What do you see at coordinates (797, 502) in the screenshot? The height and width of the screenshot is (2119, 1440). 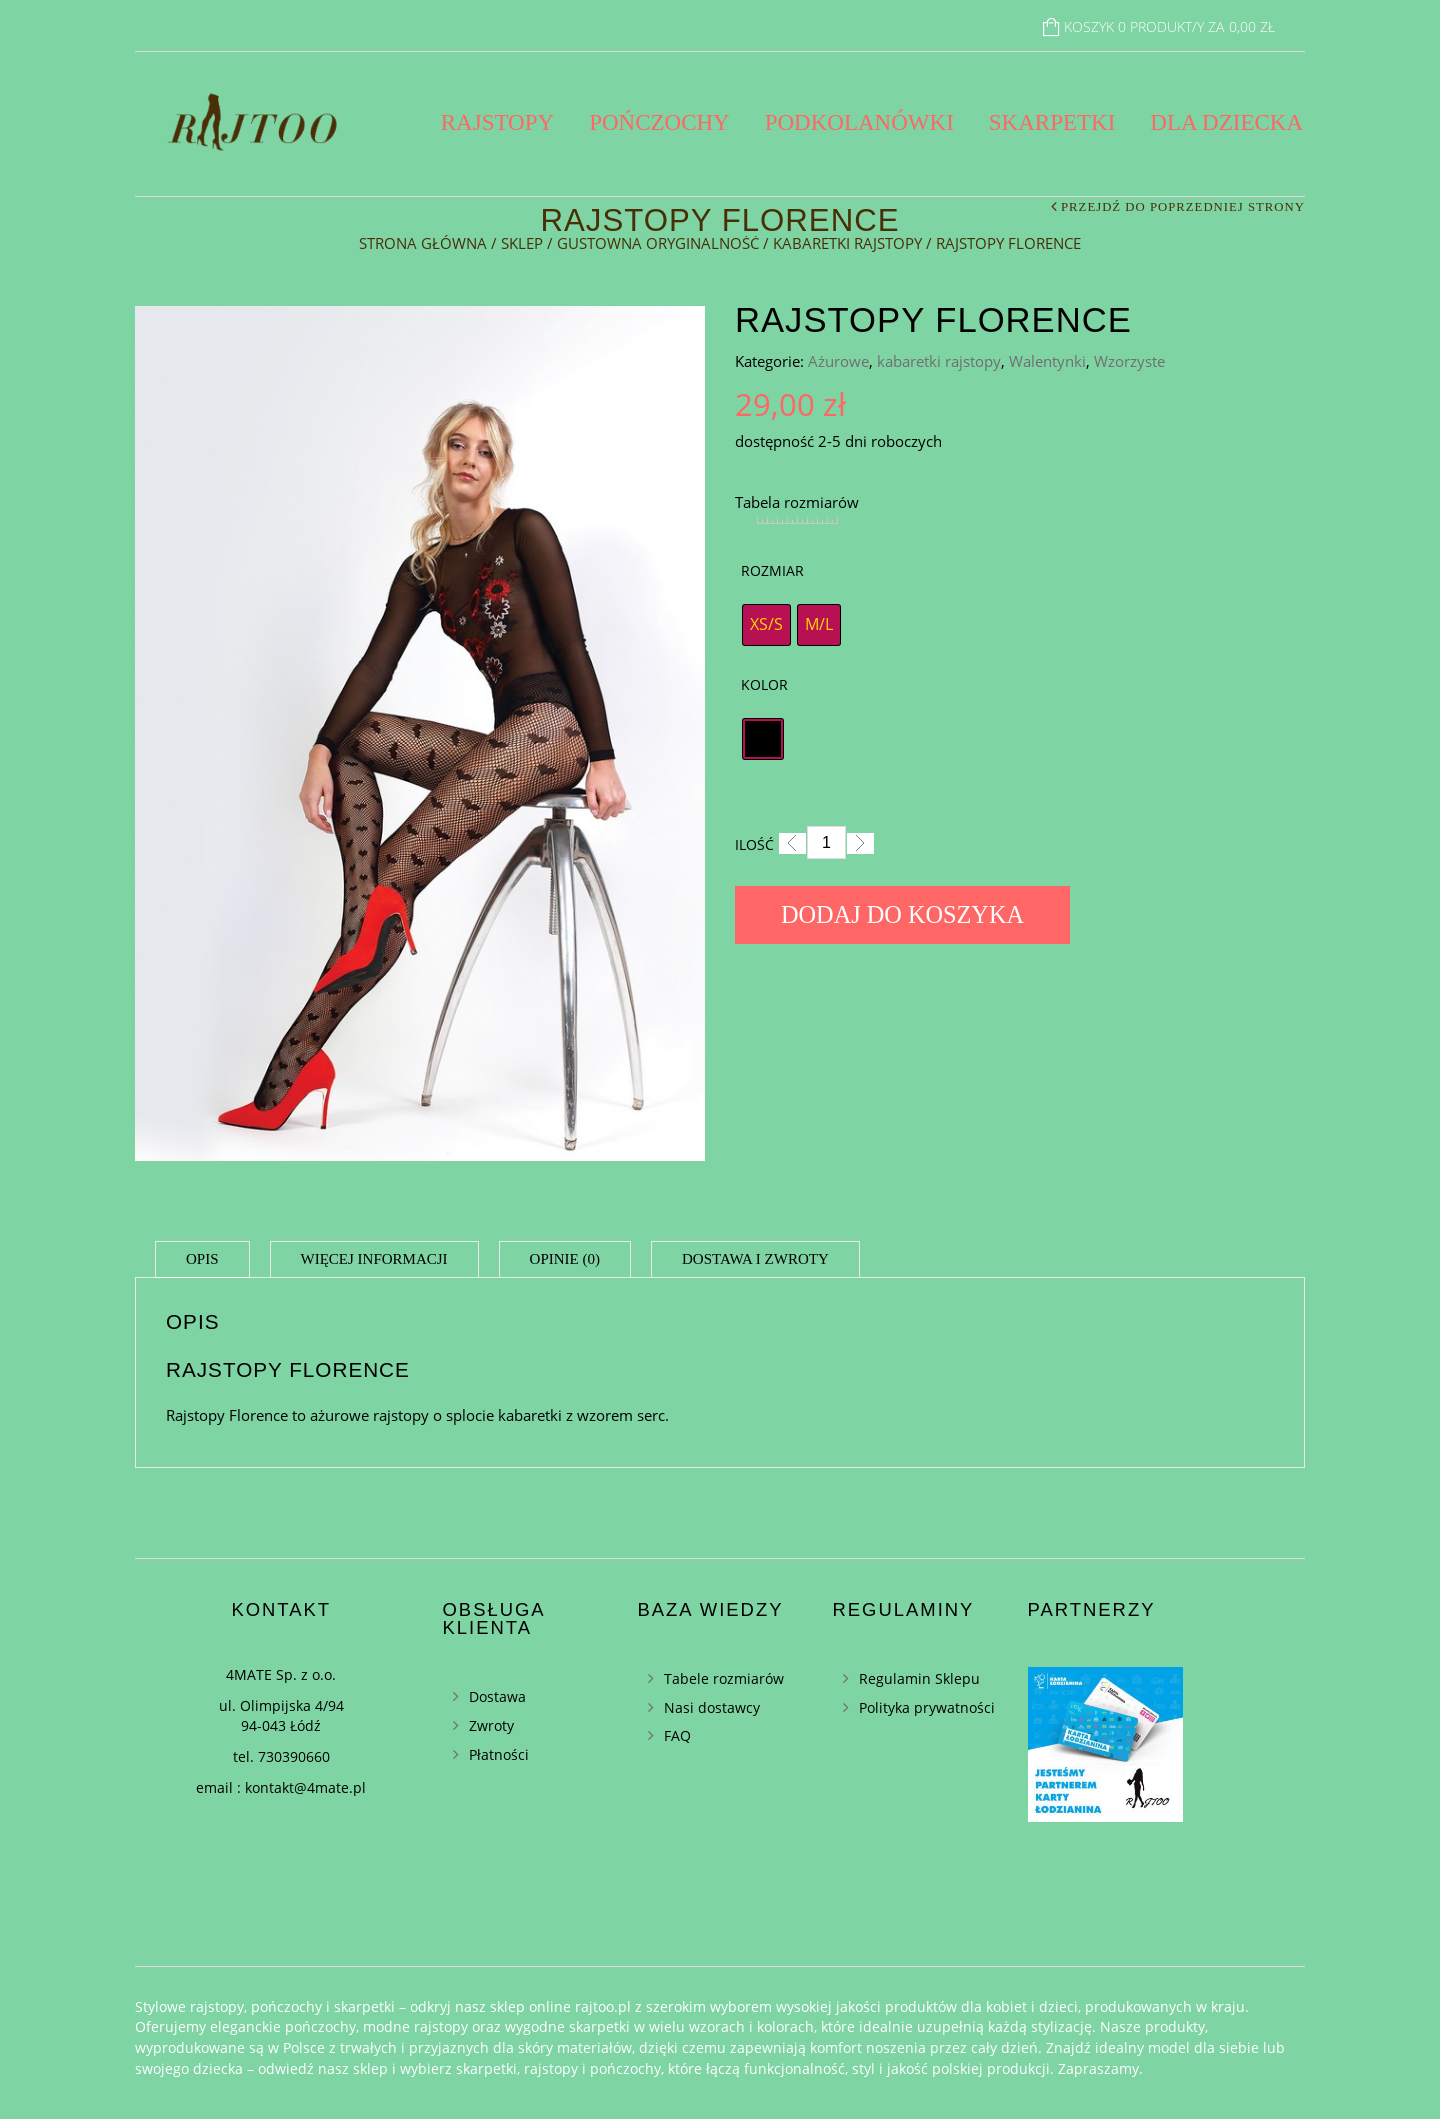 I see `Tabela rozmiarów` at bounding box center [797, 502].